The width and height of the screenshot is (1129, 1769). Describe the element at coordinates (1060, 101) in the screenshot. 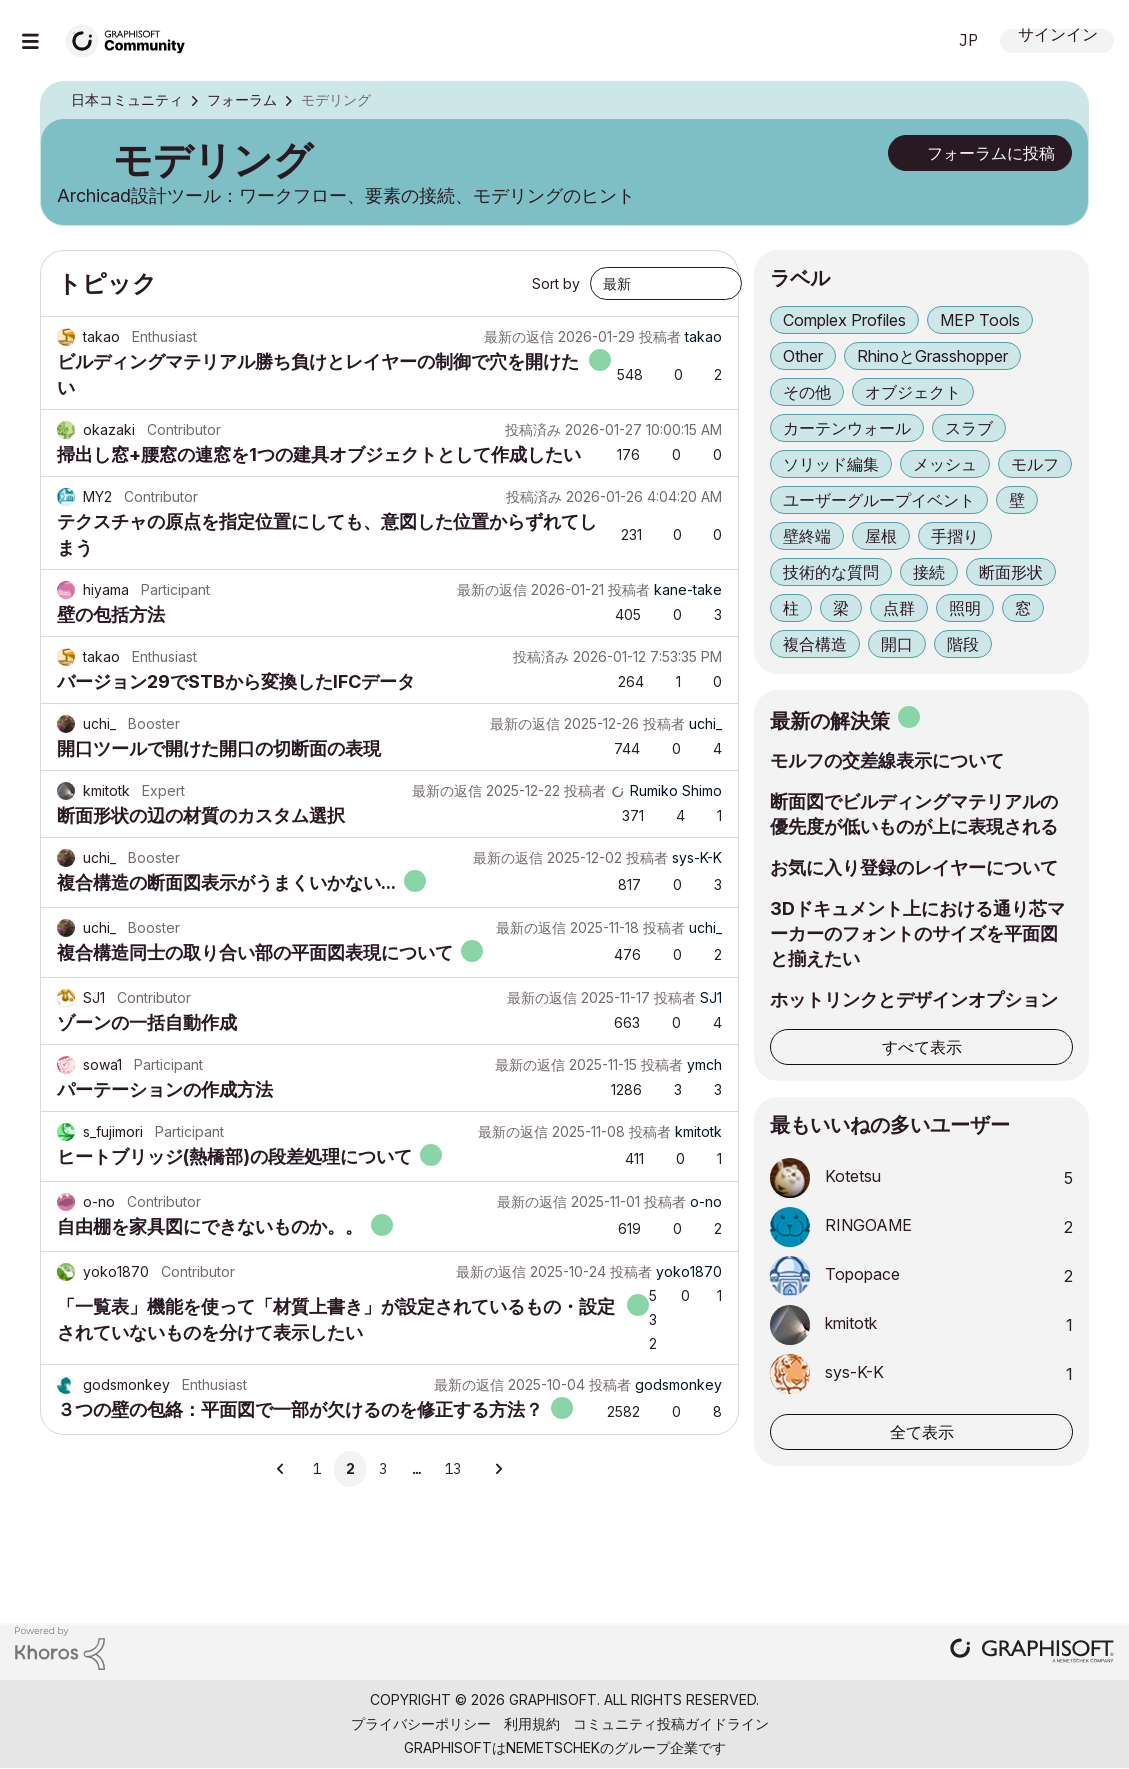

I see `オプション [button]` at that location.